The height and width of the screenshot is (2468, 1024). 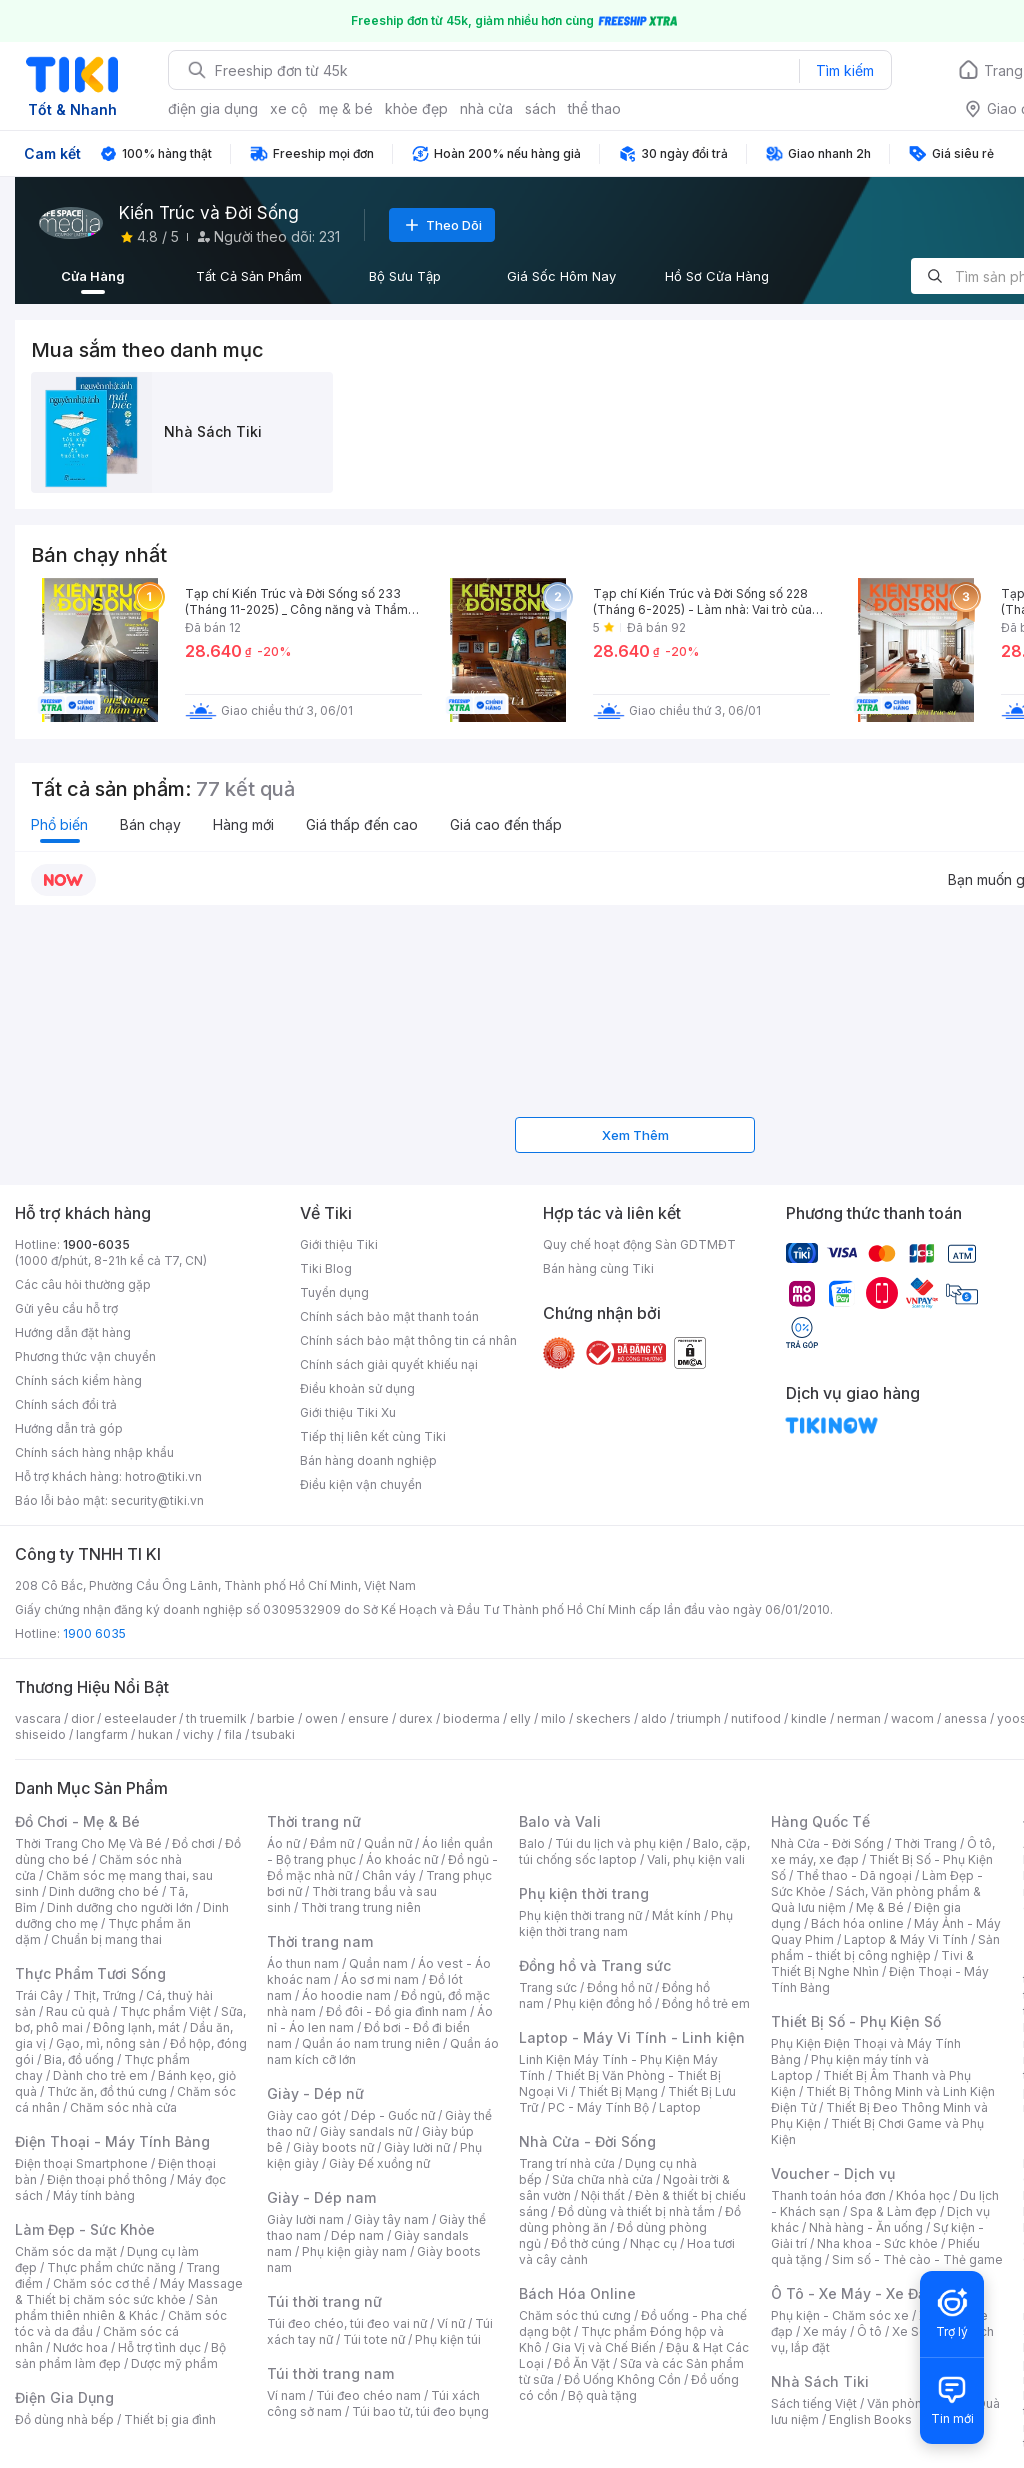 I want to click on Hàng mới, so click(x=243, y=824).